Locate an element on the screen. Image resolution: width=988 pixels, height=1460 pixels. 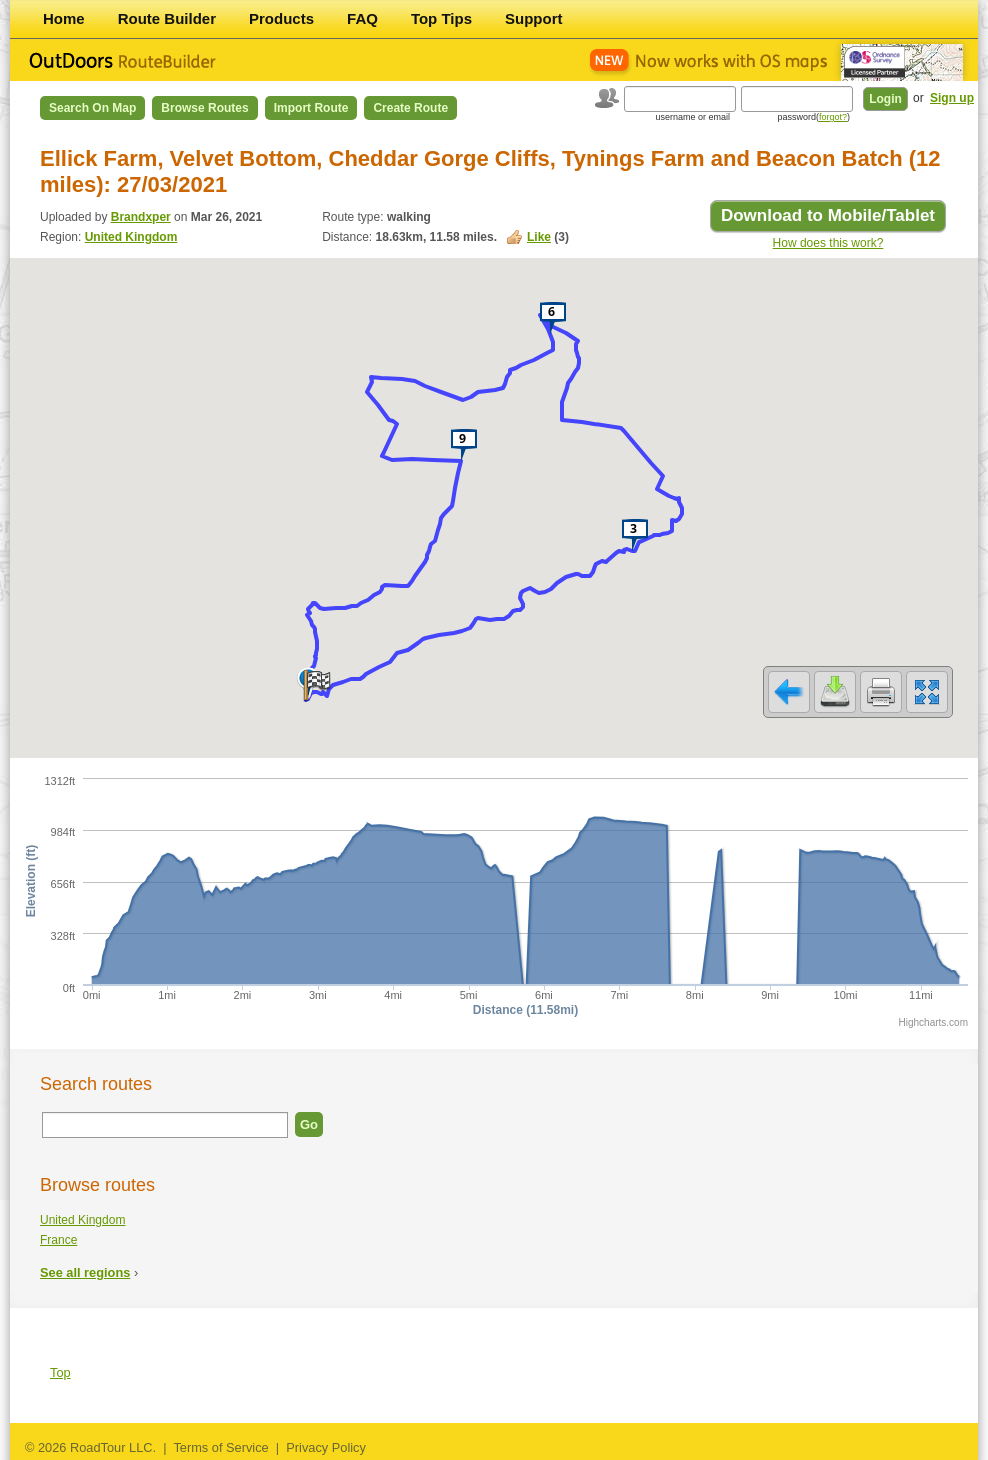
Products is located at coordinates (281, 18).